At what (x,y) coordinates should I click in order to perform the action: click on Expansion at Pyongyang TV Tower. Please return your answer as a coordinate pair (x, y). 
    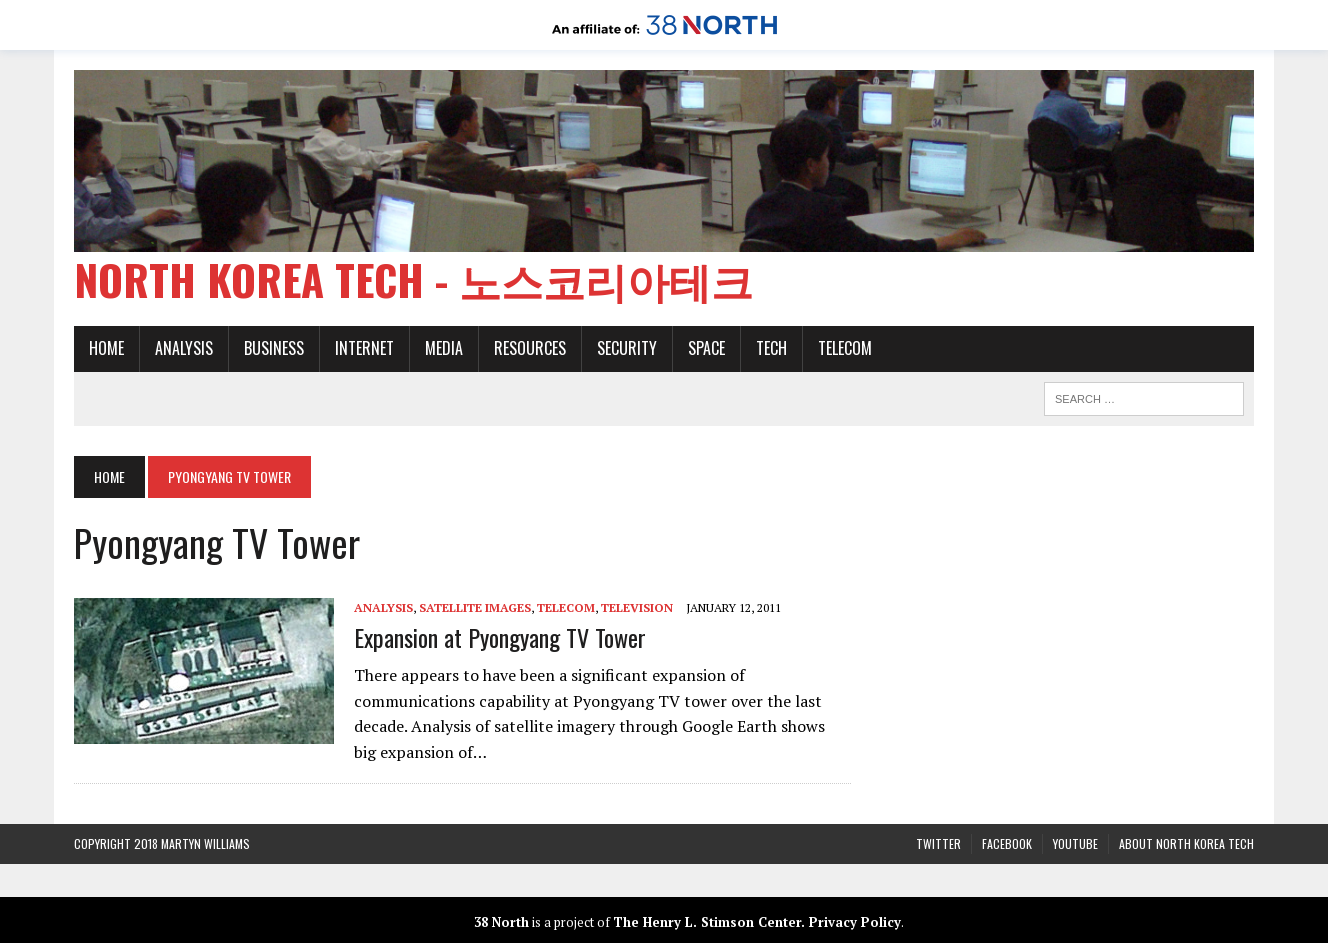
    Looking at the image, I should click on (500, 637).